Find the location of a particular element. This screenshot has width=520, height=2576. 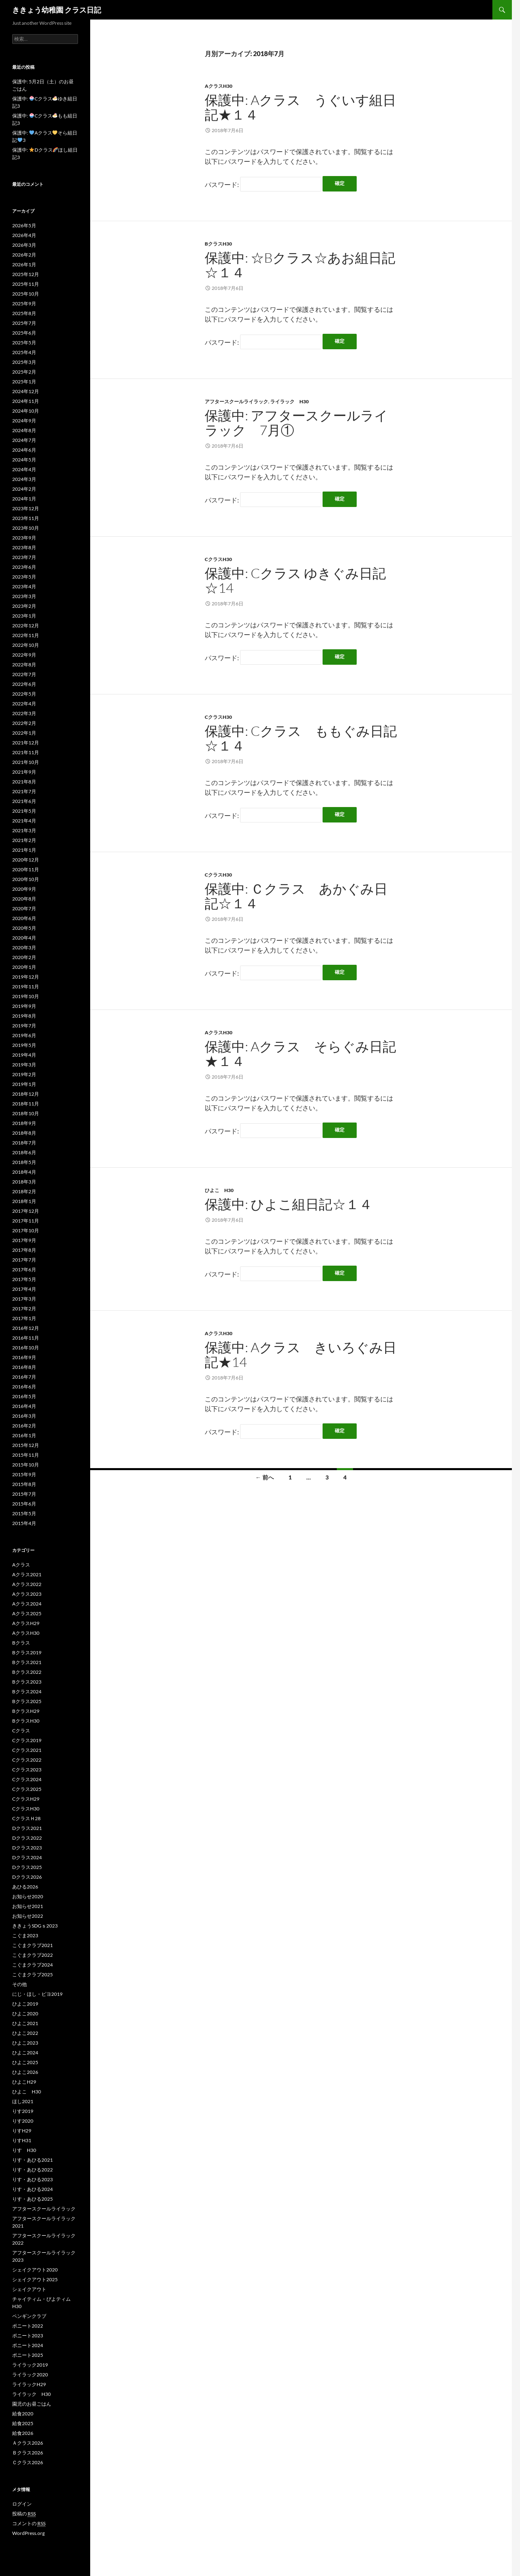

Dクラス2021 is located at coordinates (27, 1828).